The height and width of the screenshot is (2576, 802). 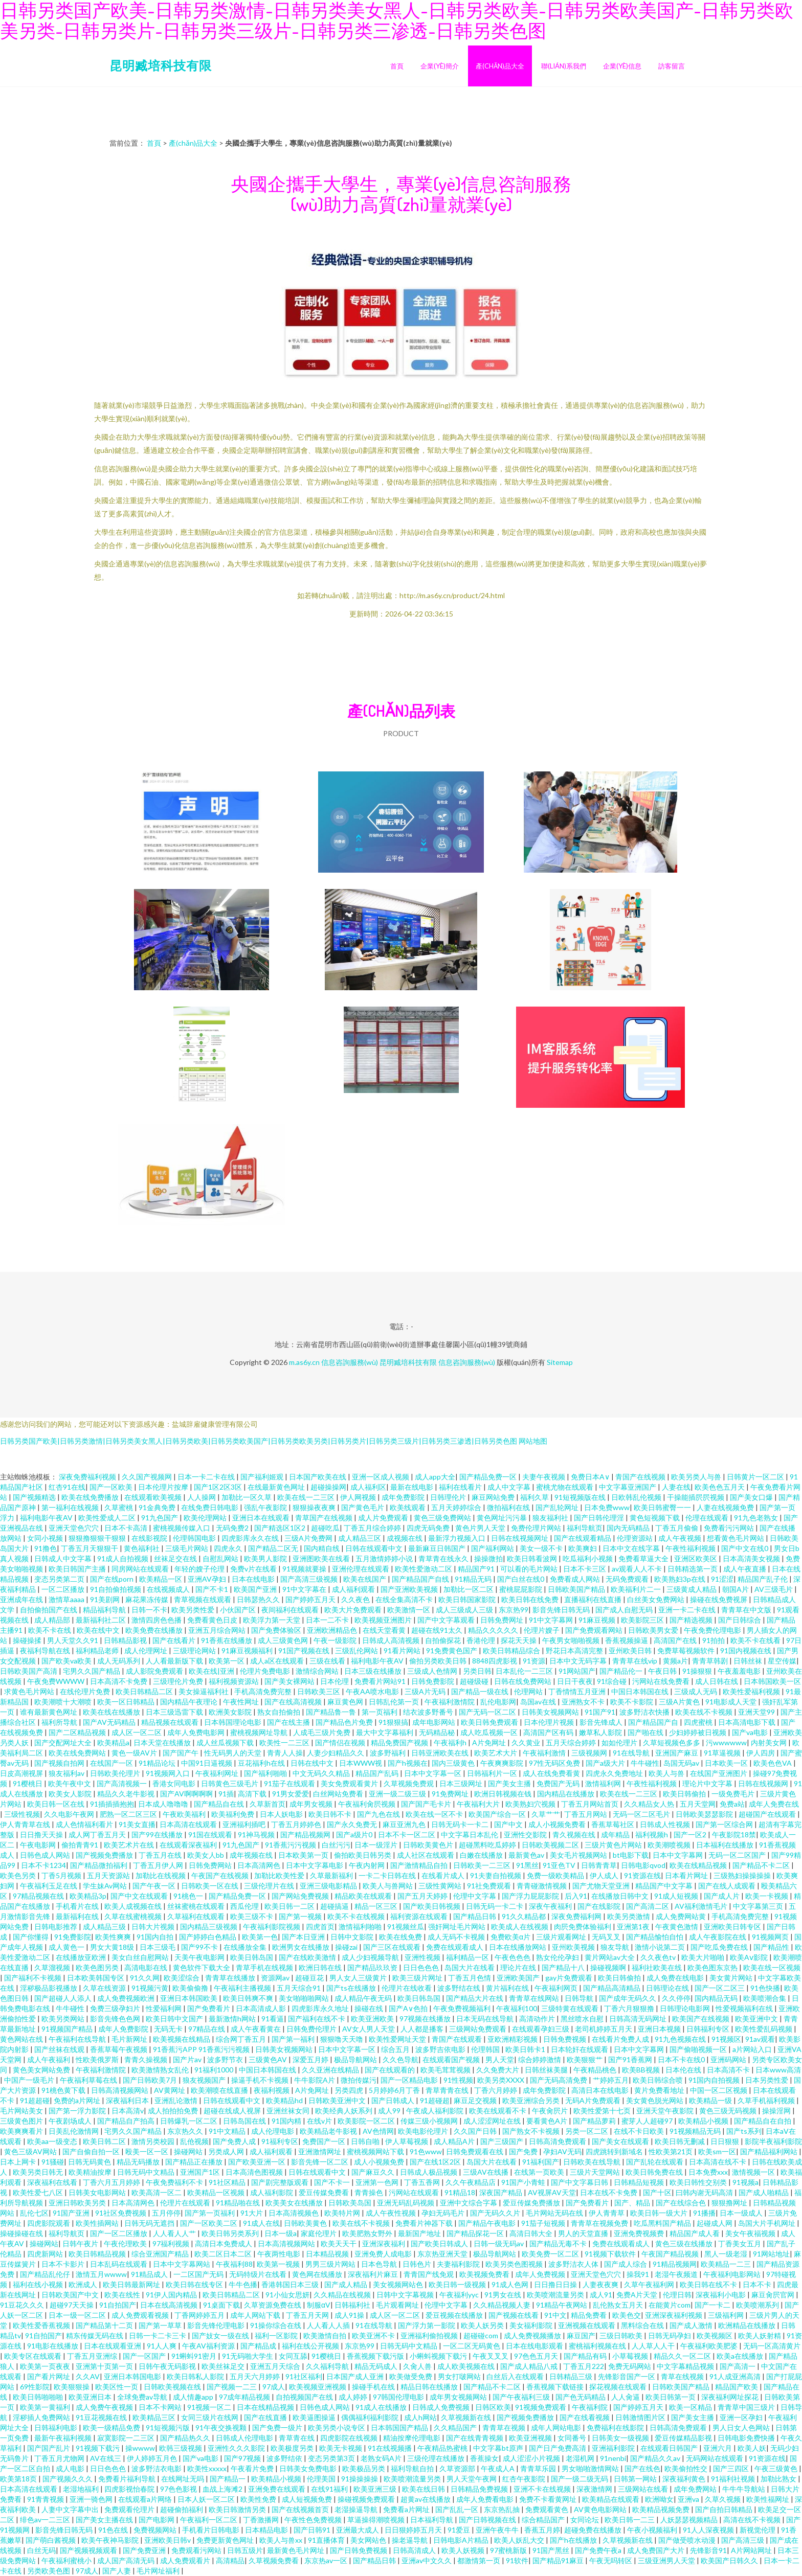 I want to click on 蜜桃尤物在线观看, so click(x=565, y=1487).